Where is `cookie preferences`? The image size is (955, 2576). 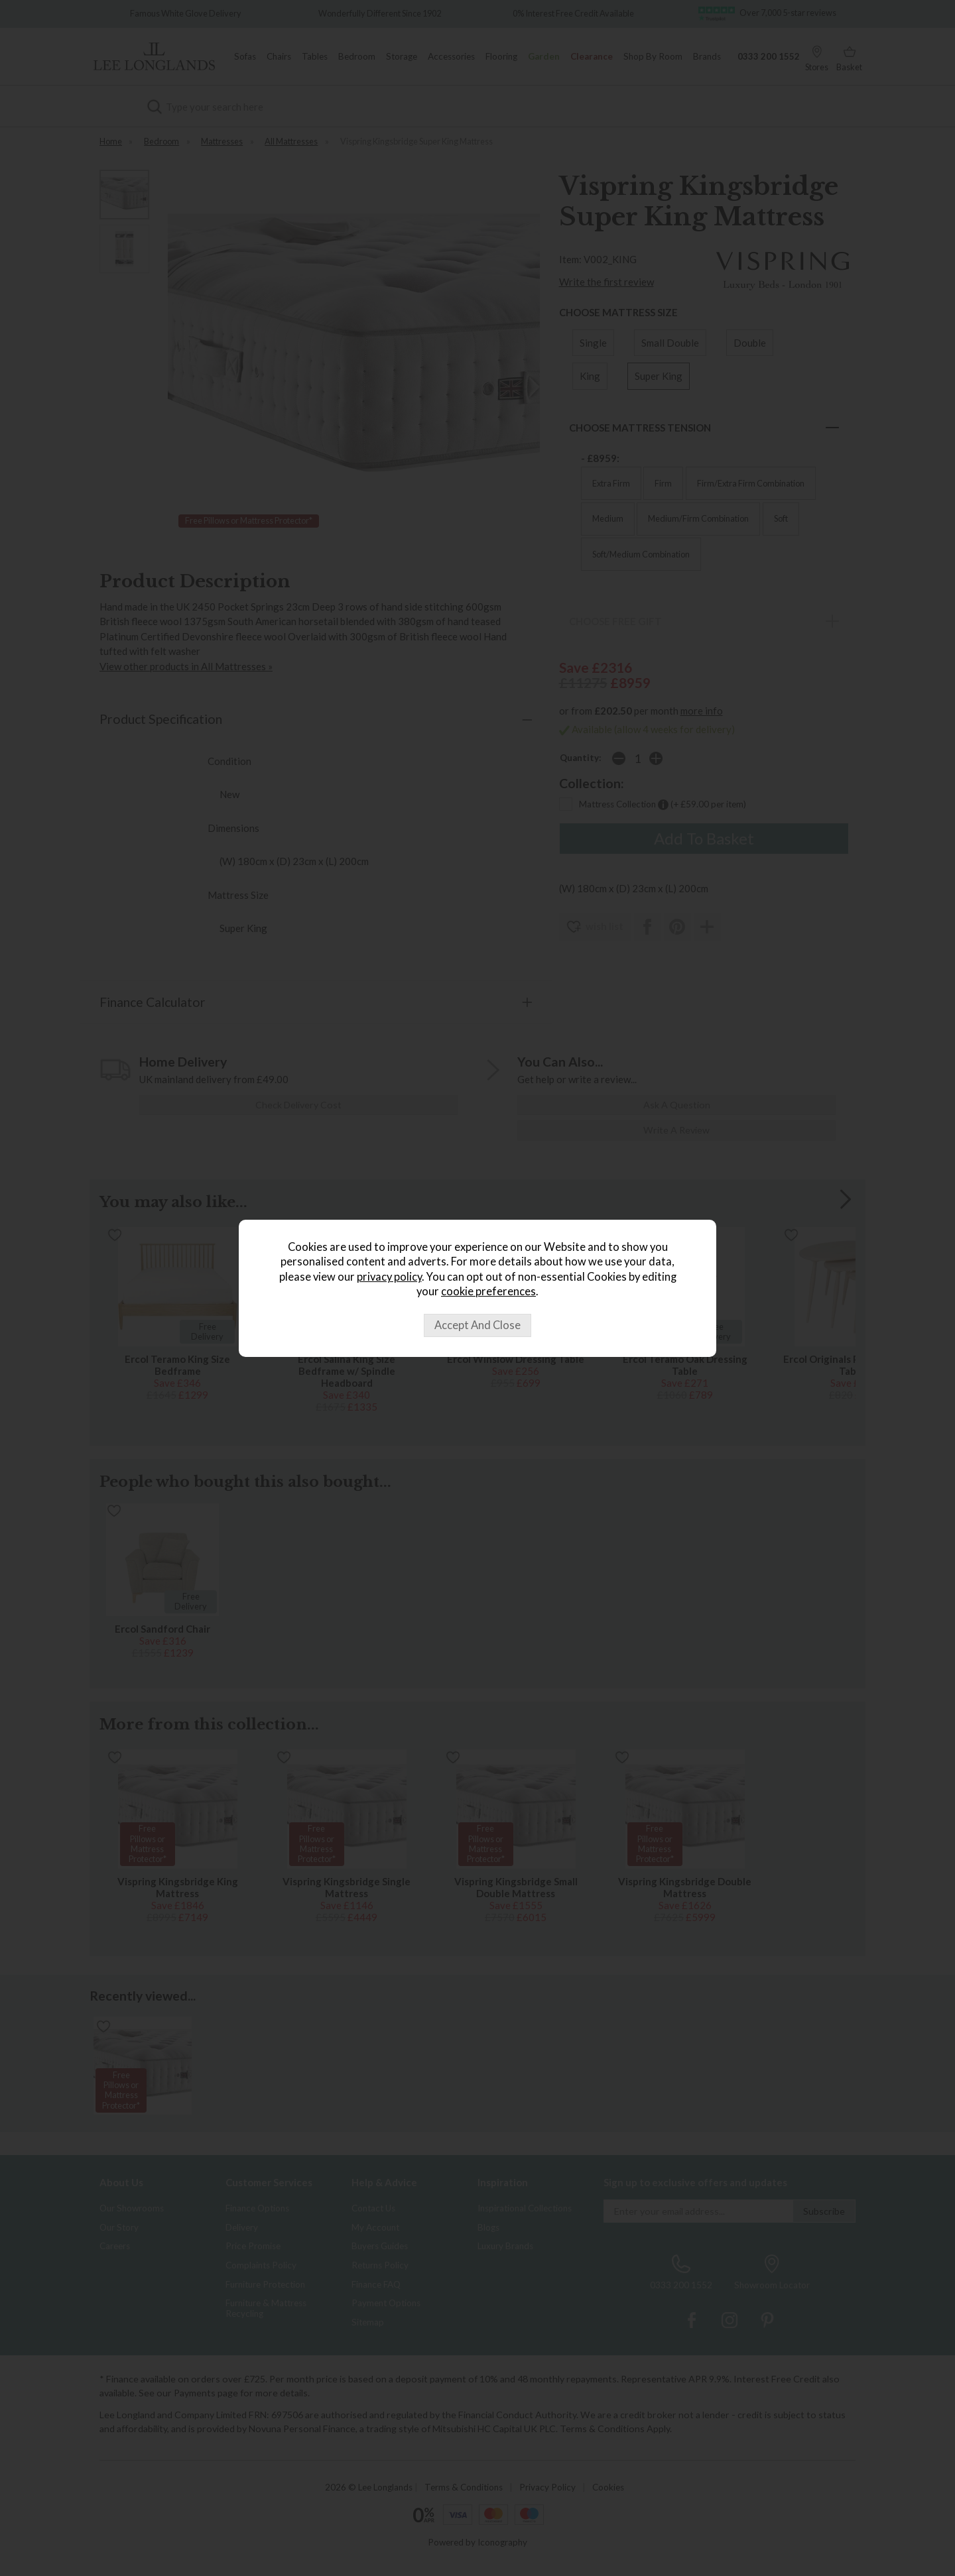 cookie preferences is located at coordinates (488, 1291).